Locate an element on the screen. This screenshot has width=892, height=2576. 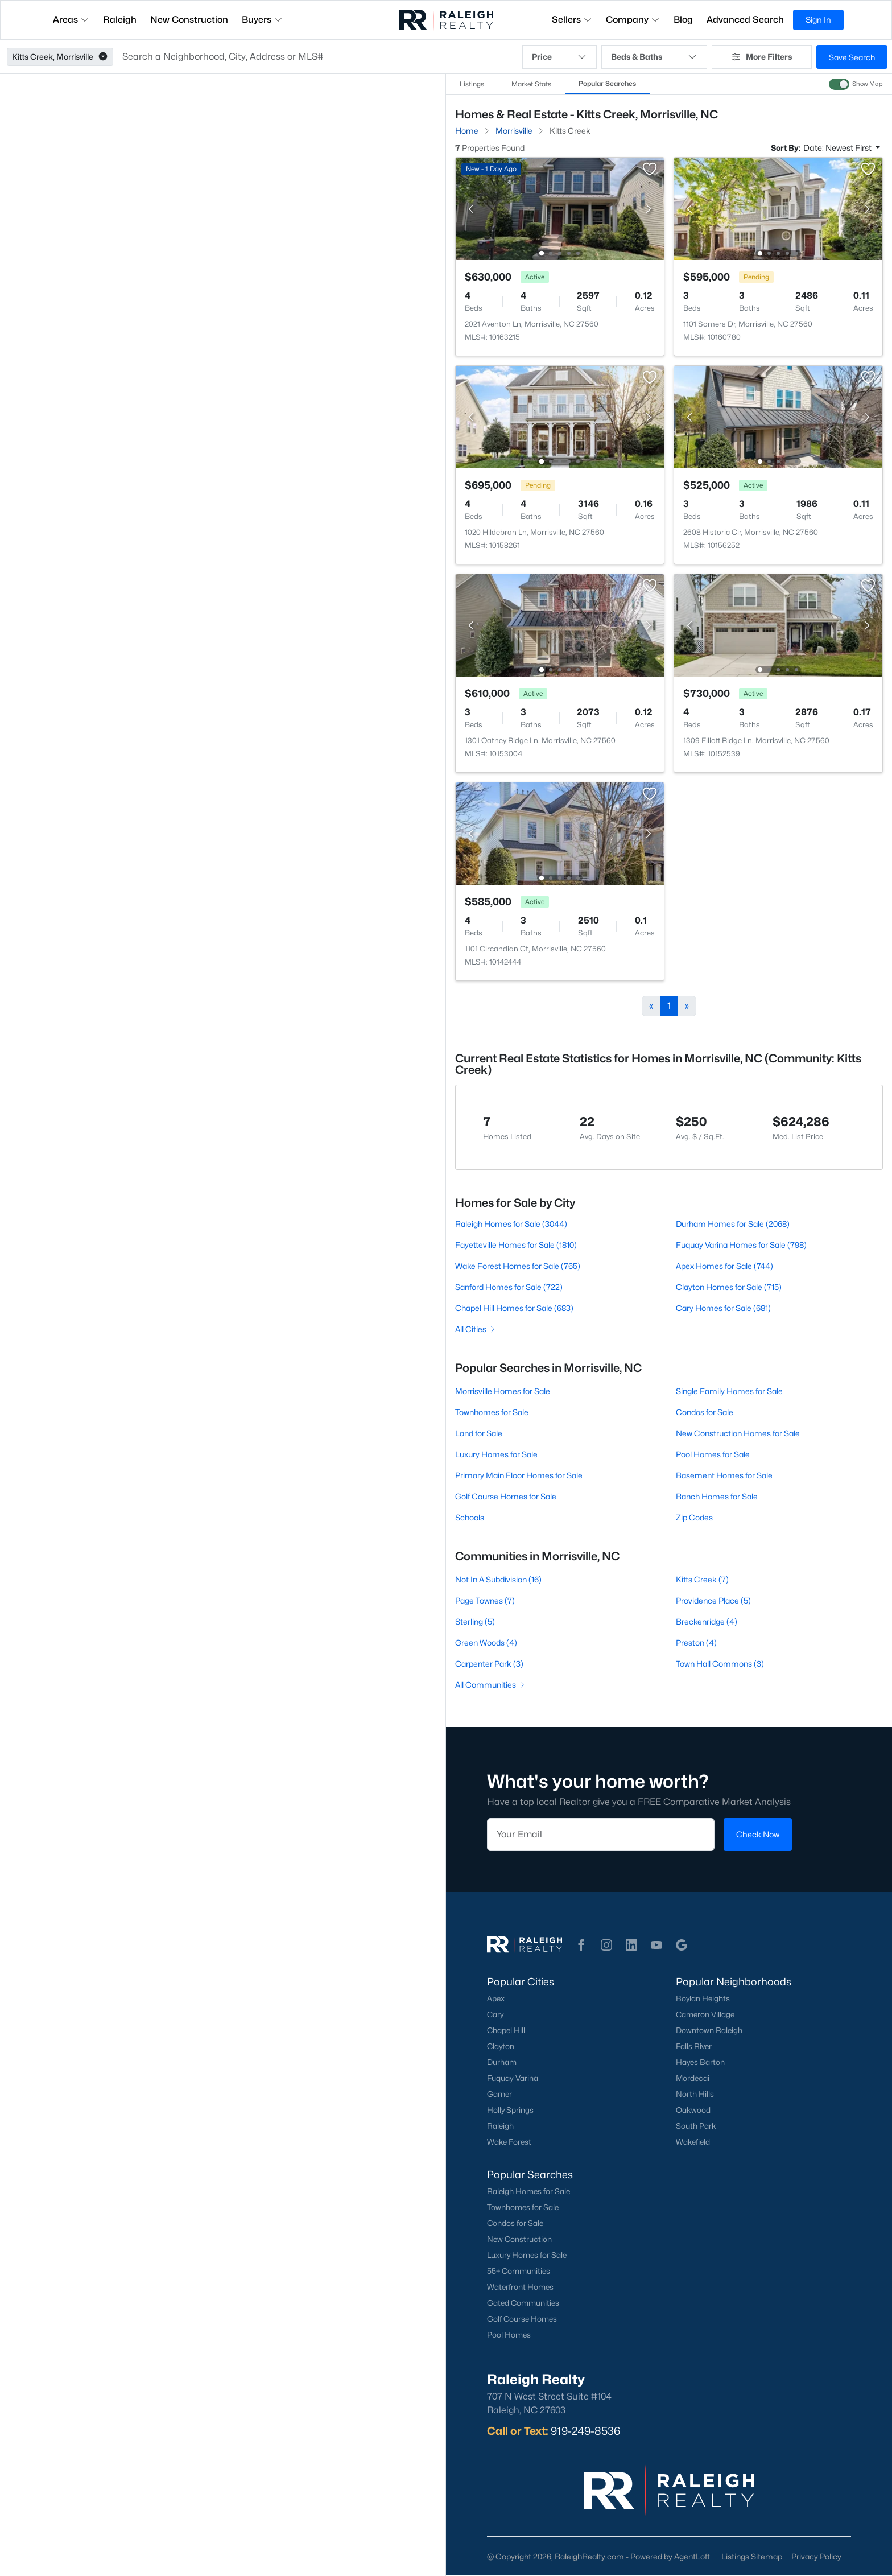
Fayetteville Homes for Sale (1810) is located at coordinates (516, 1245).